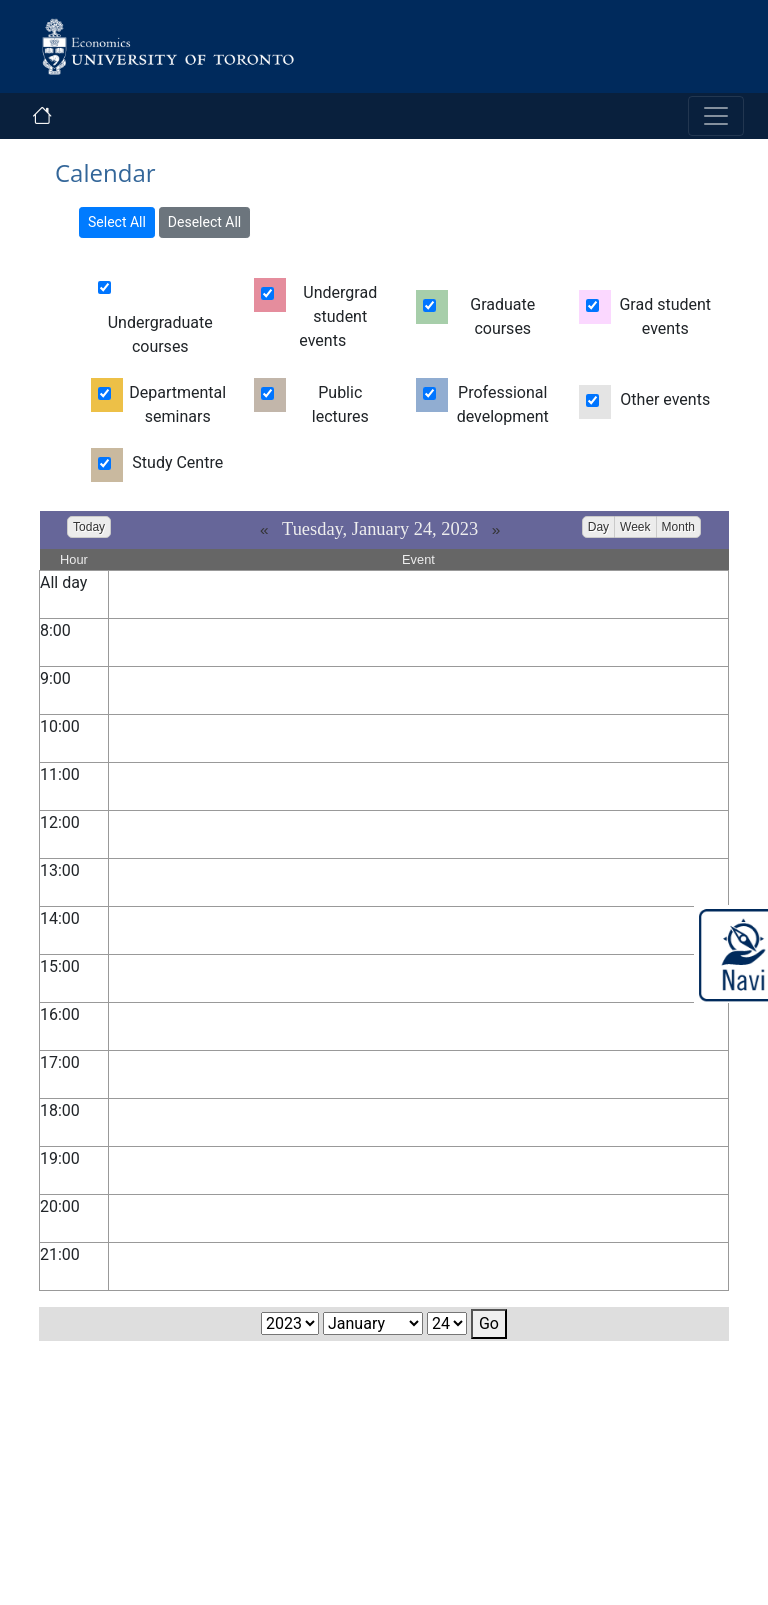  What do you see at coordinates (160, 334) in the screenshot?
I see `Undergraduate courses` at bounding box center [160, 334].